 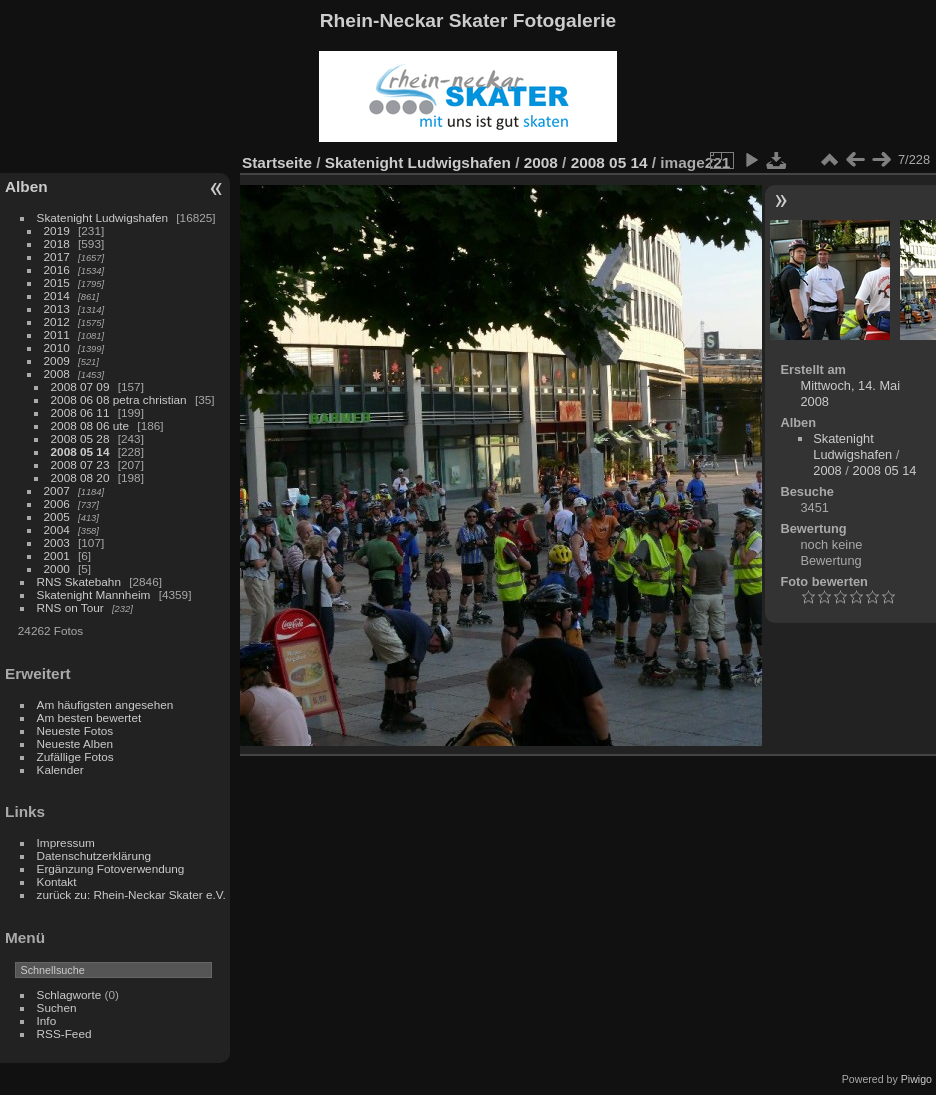 What do you see at coordinates (70, 607) in the screenshot?
I see `RNS on Tour` at bounding box center [70, 607].